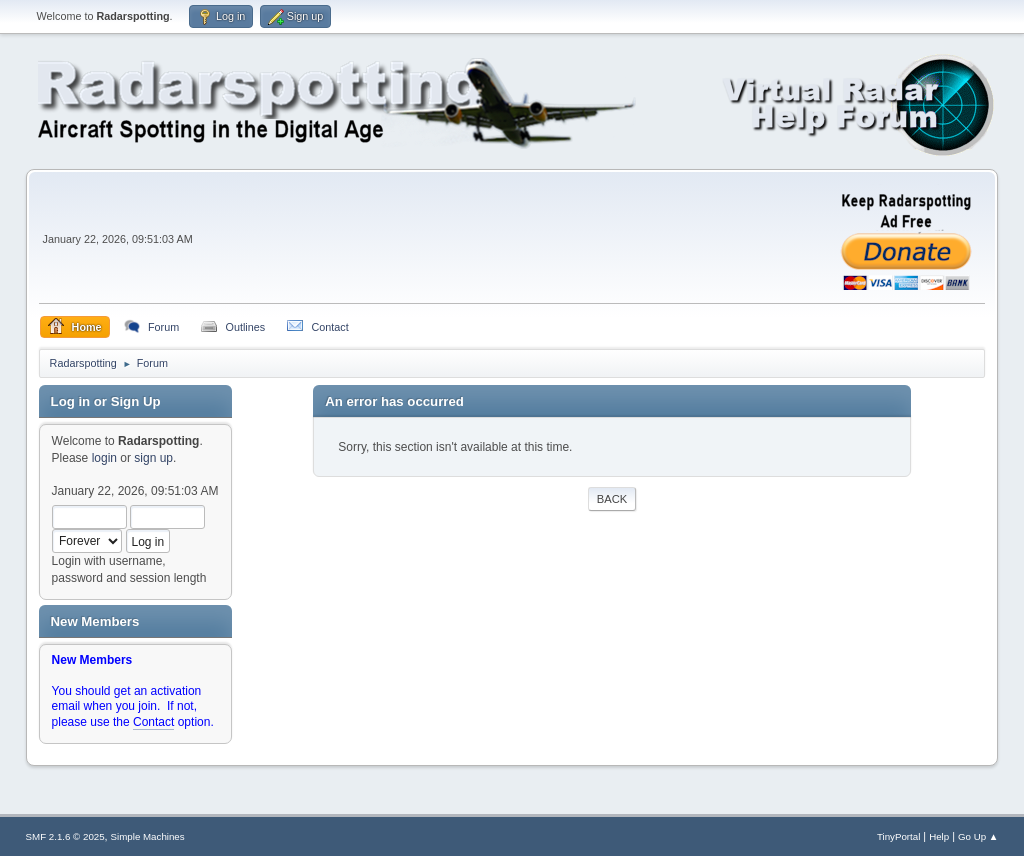 This screenshot has height=856, width=1024. Describe the element at coordinates (153, 722) in the screenshot. I see `Contact` at that location.